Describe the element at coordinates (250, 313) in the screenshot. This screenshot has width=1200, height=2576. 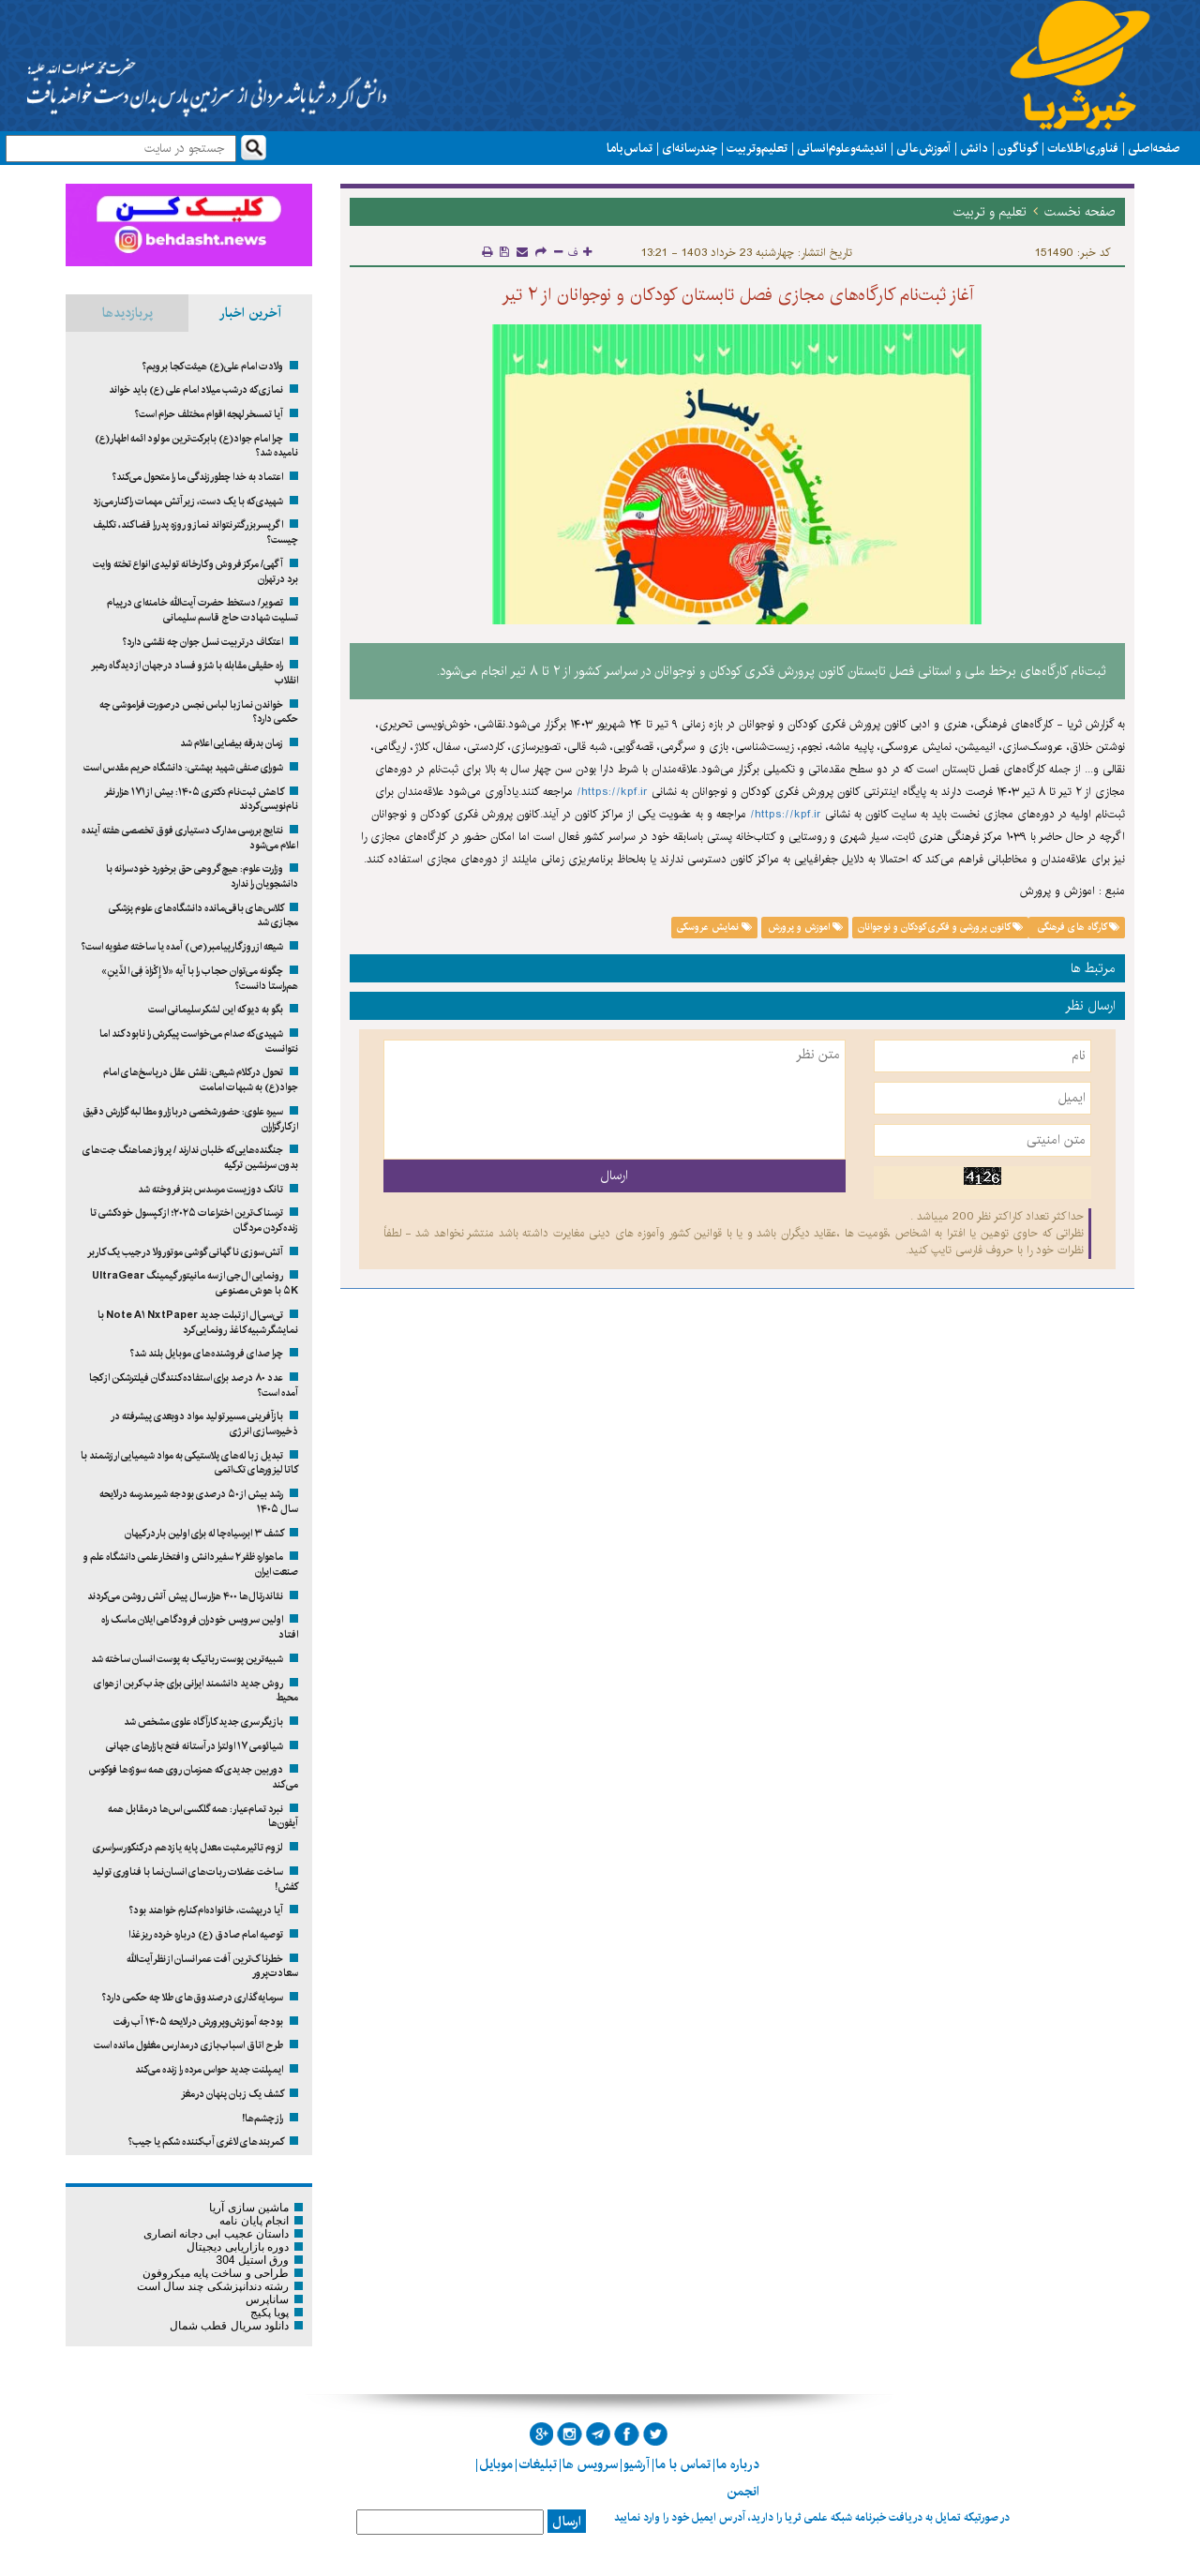
I see `آخرین اخبار` at that location.